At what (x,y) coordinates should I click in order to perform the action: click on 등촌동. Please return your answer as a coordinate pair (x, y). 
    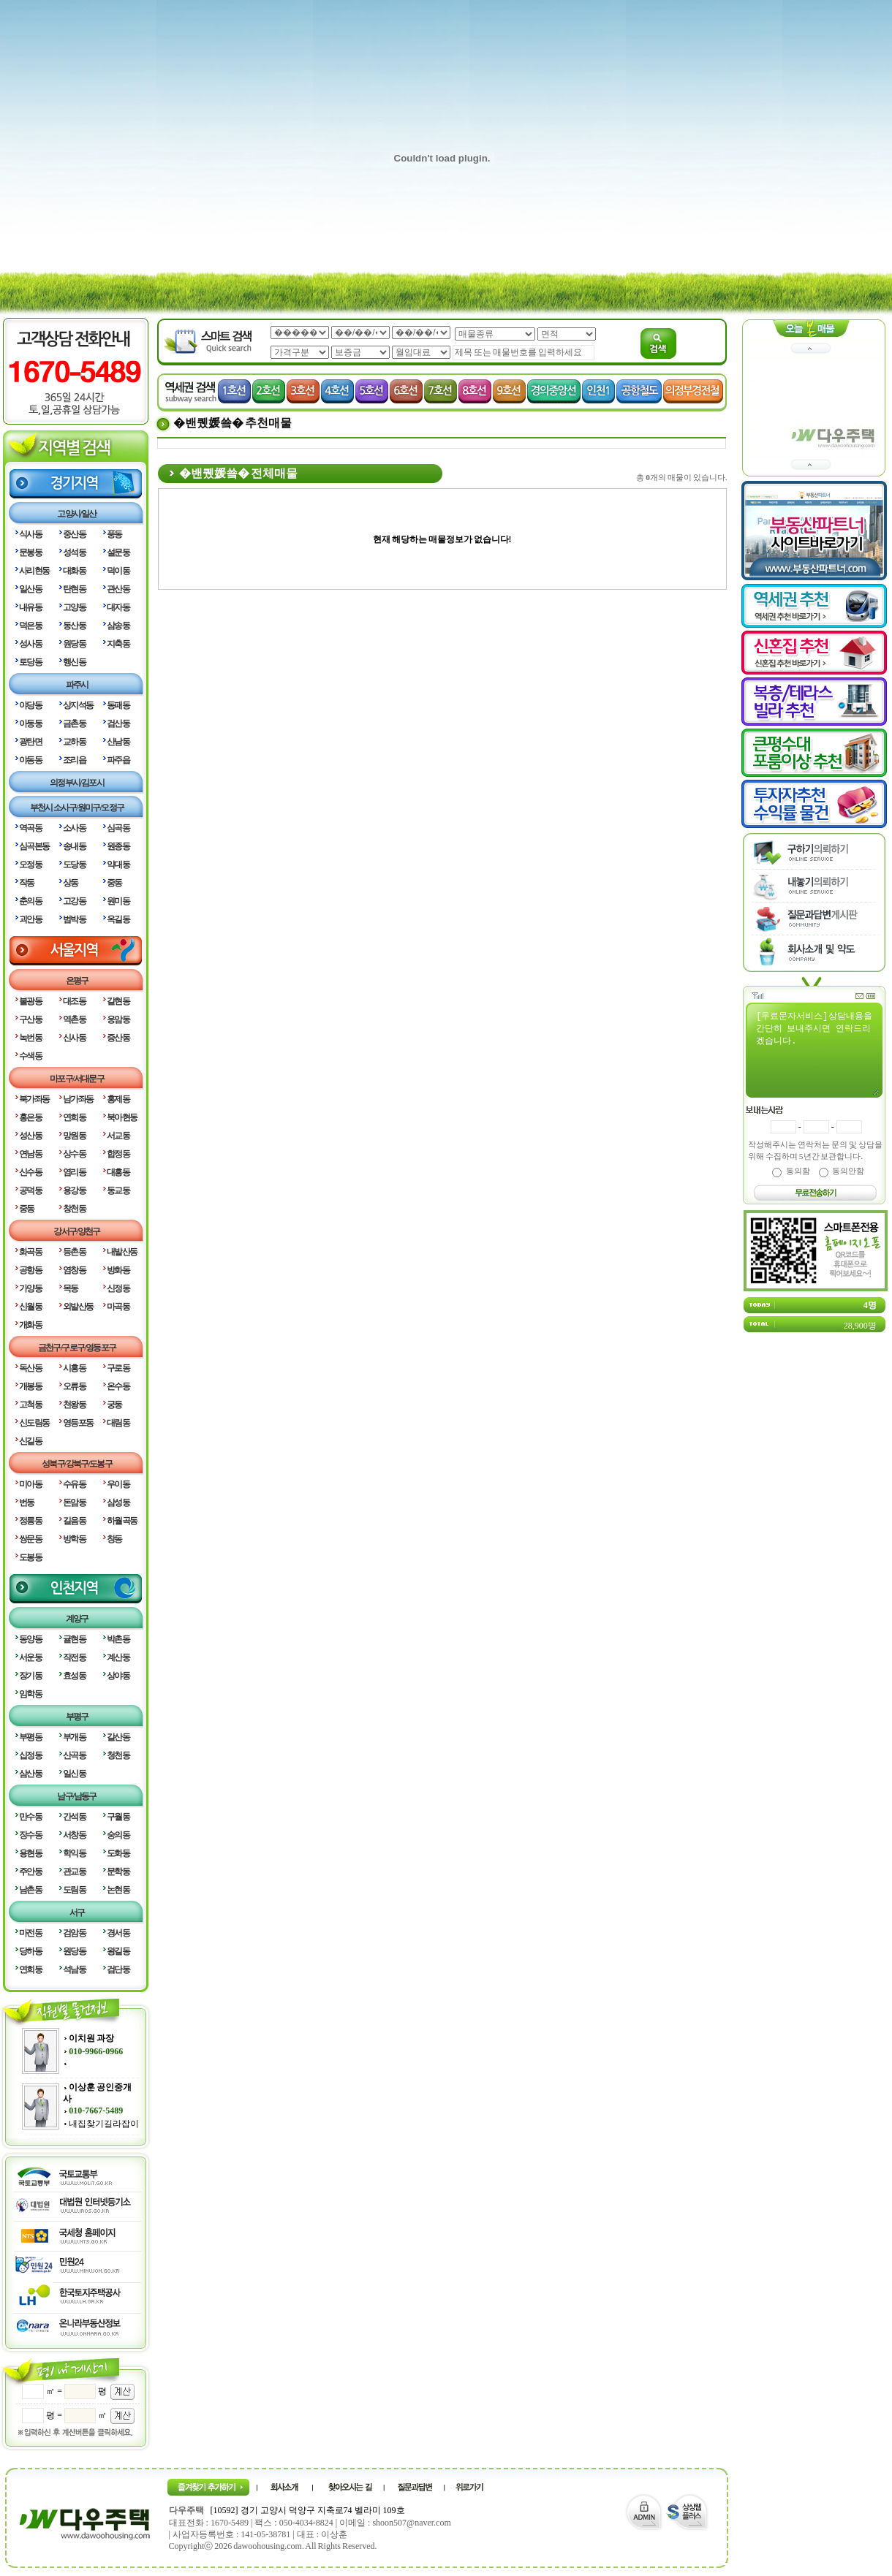
    Looking at the image, I should click on (74, 1252).